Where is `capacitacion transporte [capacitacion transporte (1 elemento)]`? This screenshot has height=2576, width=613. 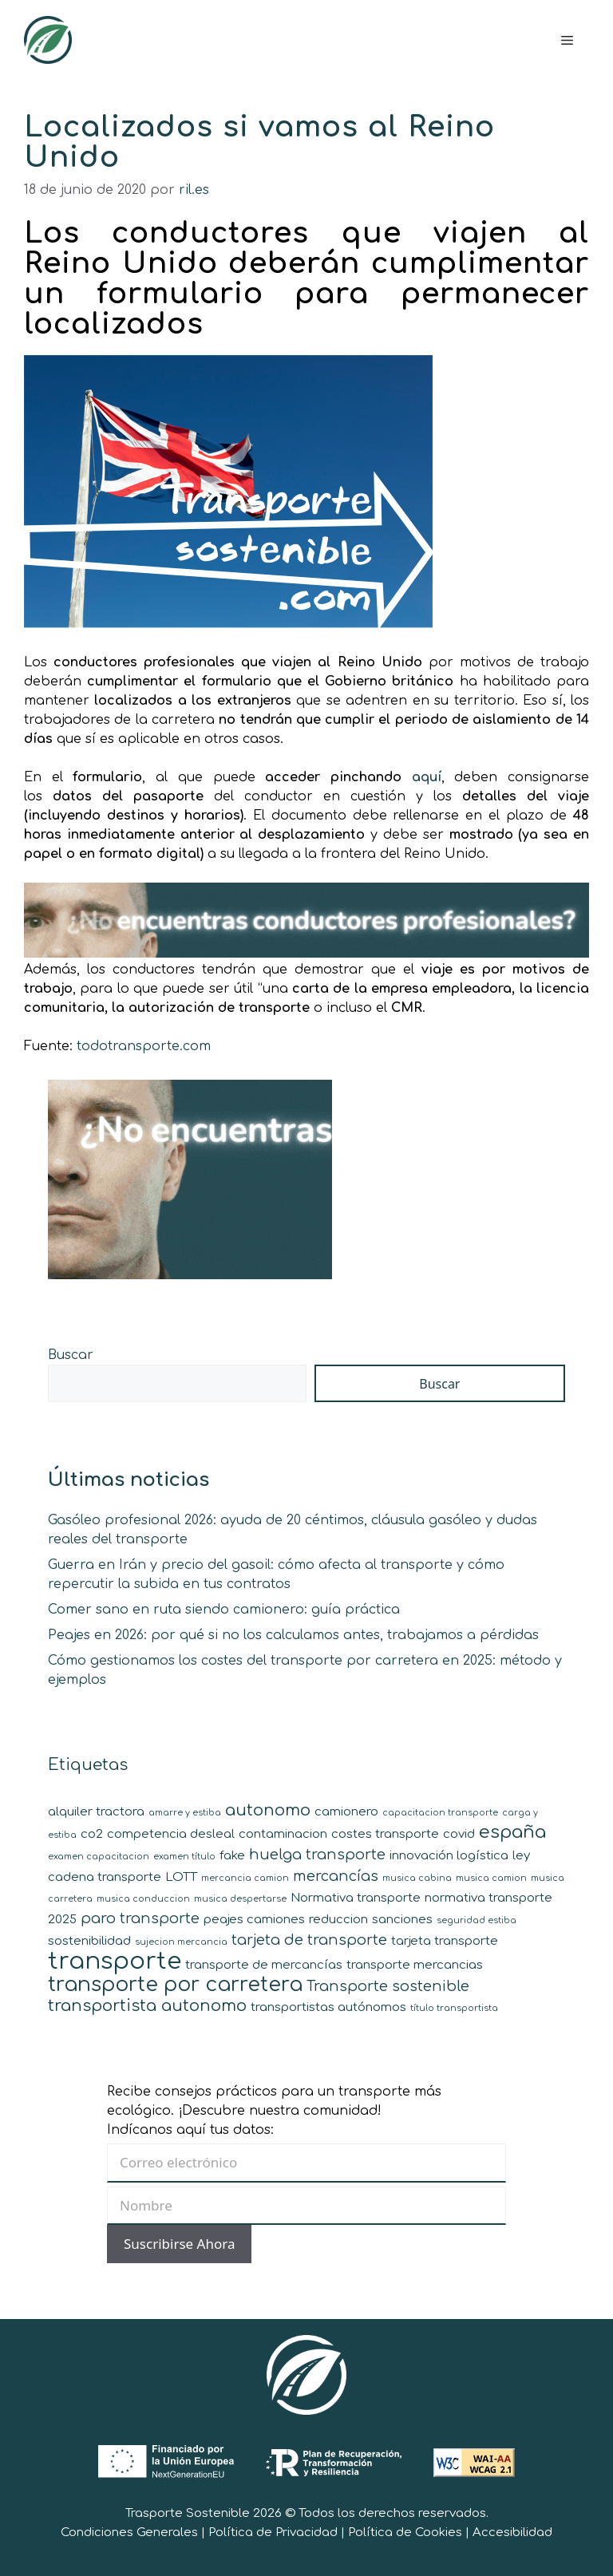
capacitacion transporte [capacitacion transporte (1 elemento)] is located at coordinates (440, 1812).